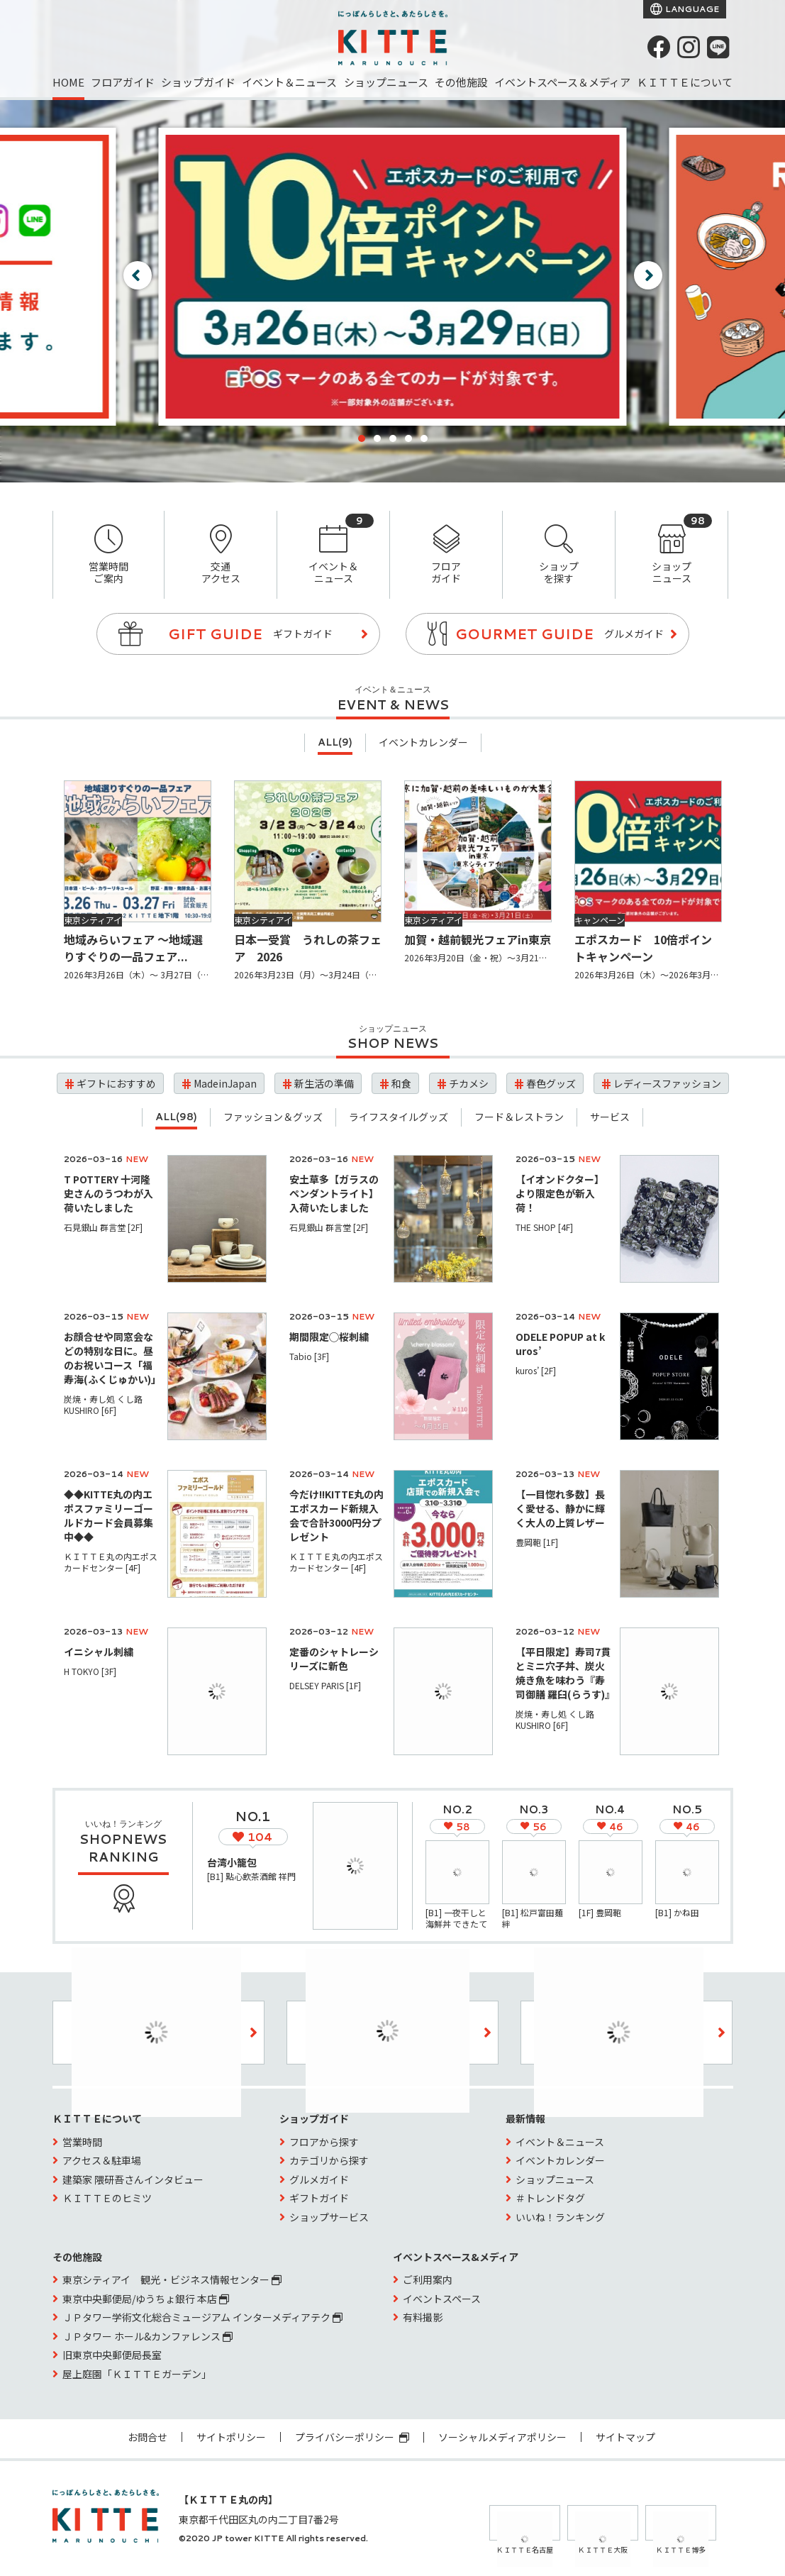 This screenshot has width=785, height=2576. What do you see at coordinates (225, 1083) in the screenshot?
I see `MadeinJapan` at bounding box center [225, 1083].